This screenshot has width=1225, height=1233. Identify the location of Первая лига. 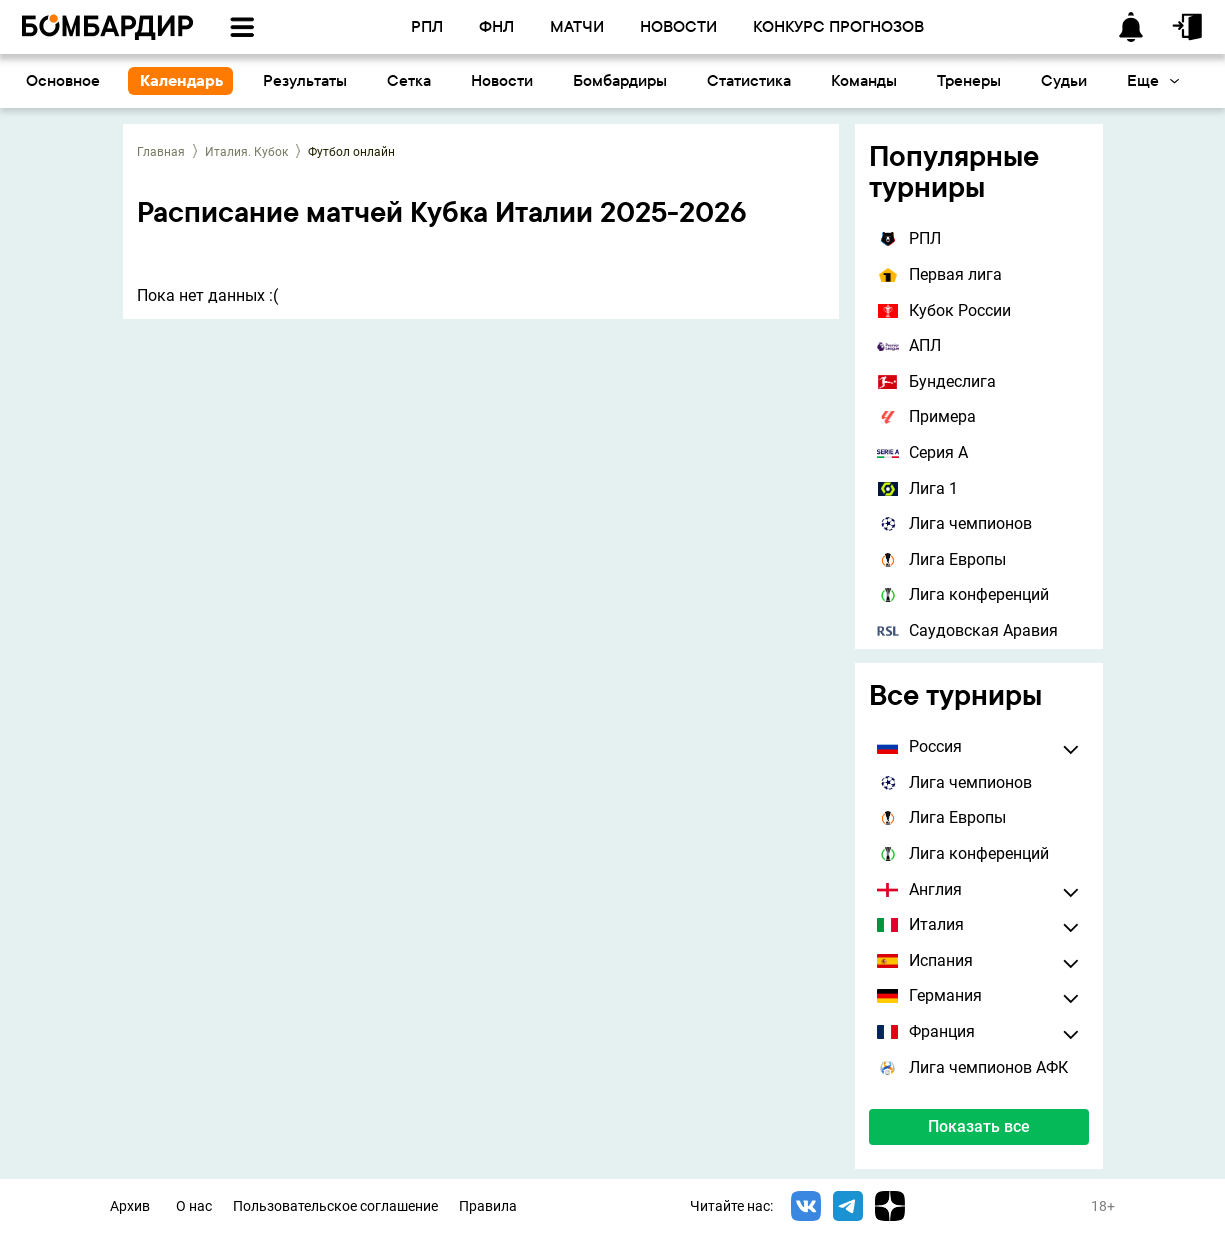
(939, 274).